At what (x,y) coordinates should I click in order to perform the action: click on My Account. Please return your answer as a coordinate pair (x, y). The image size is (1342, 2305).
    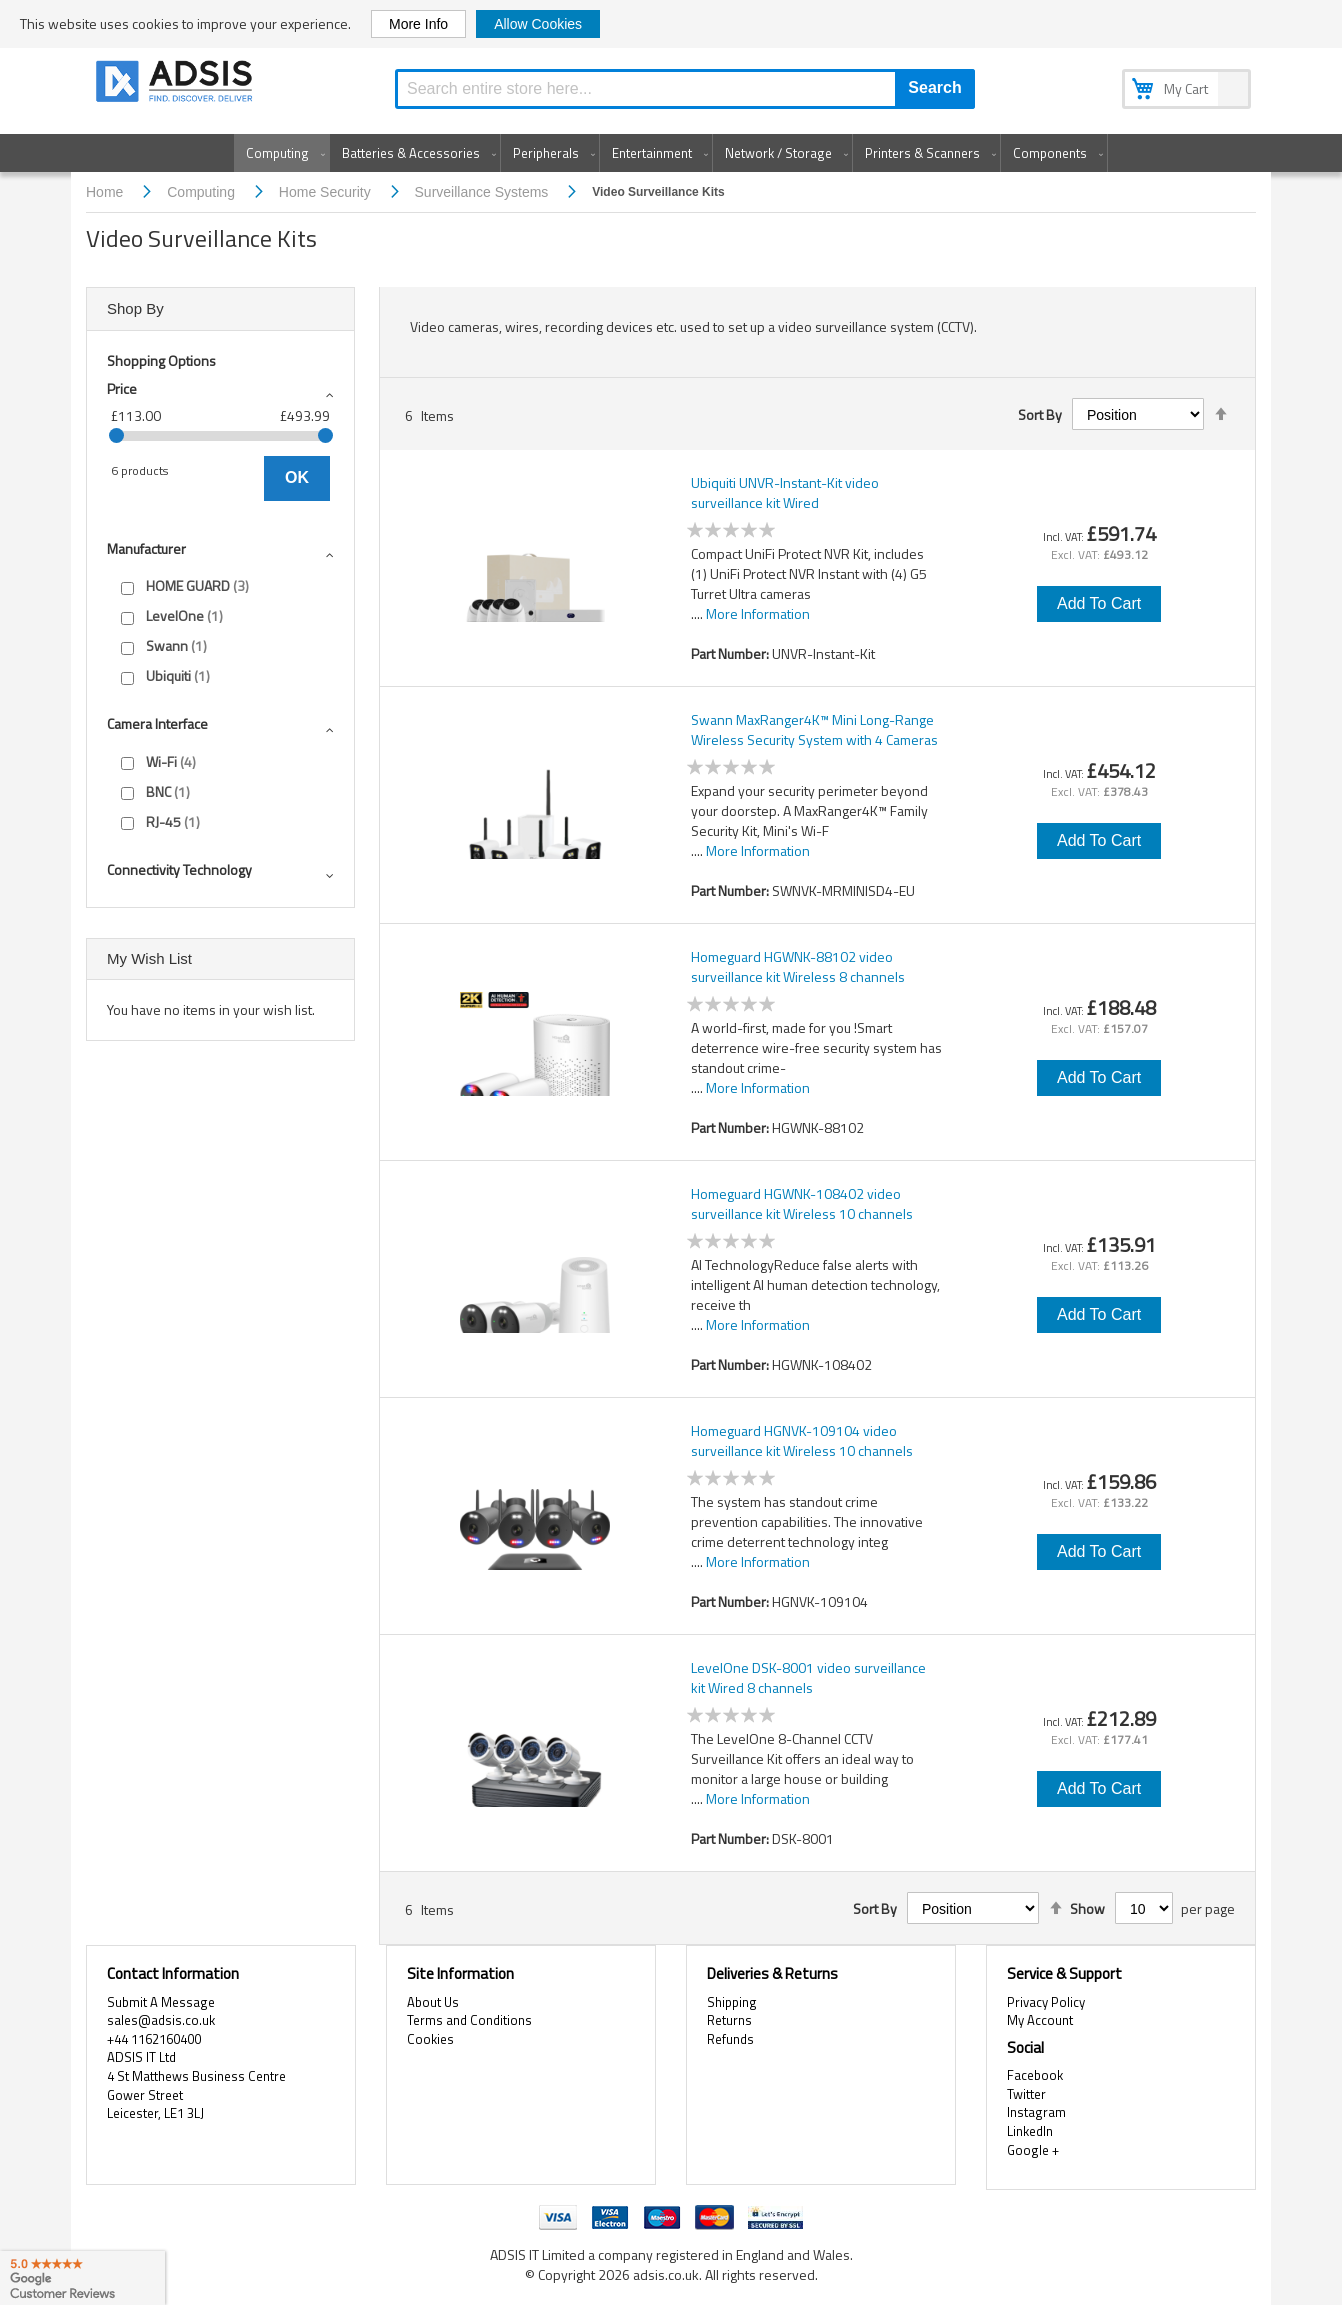
    Looking at the image, I should click on (1040, 2020).